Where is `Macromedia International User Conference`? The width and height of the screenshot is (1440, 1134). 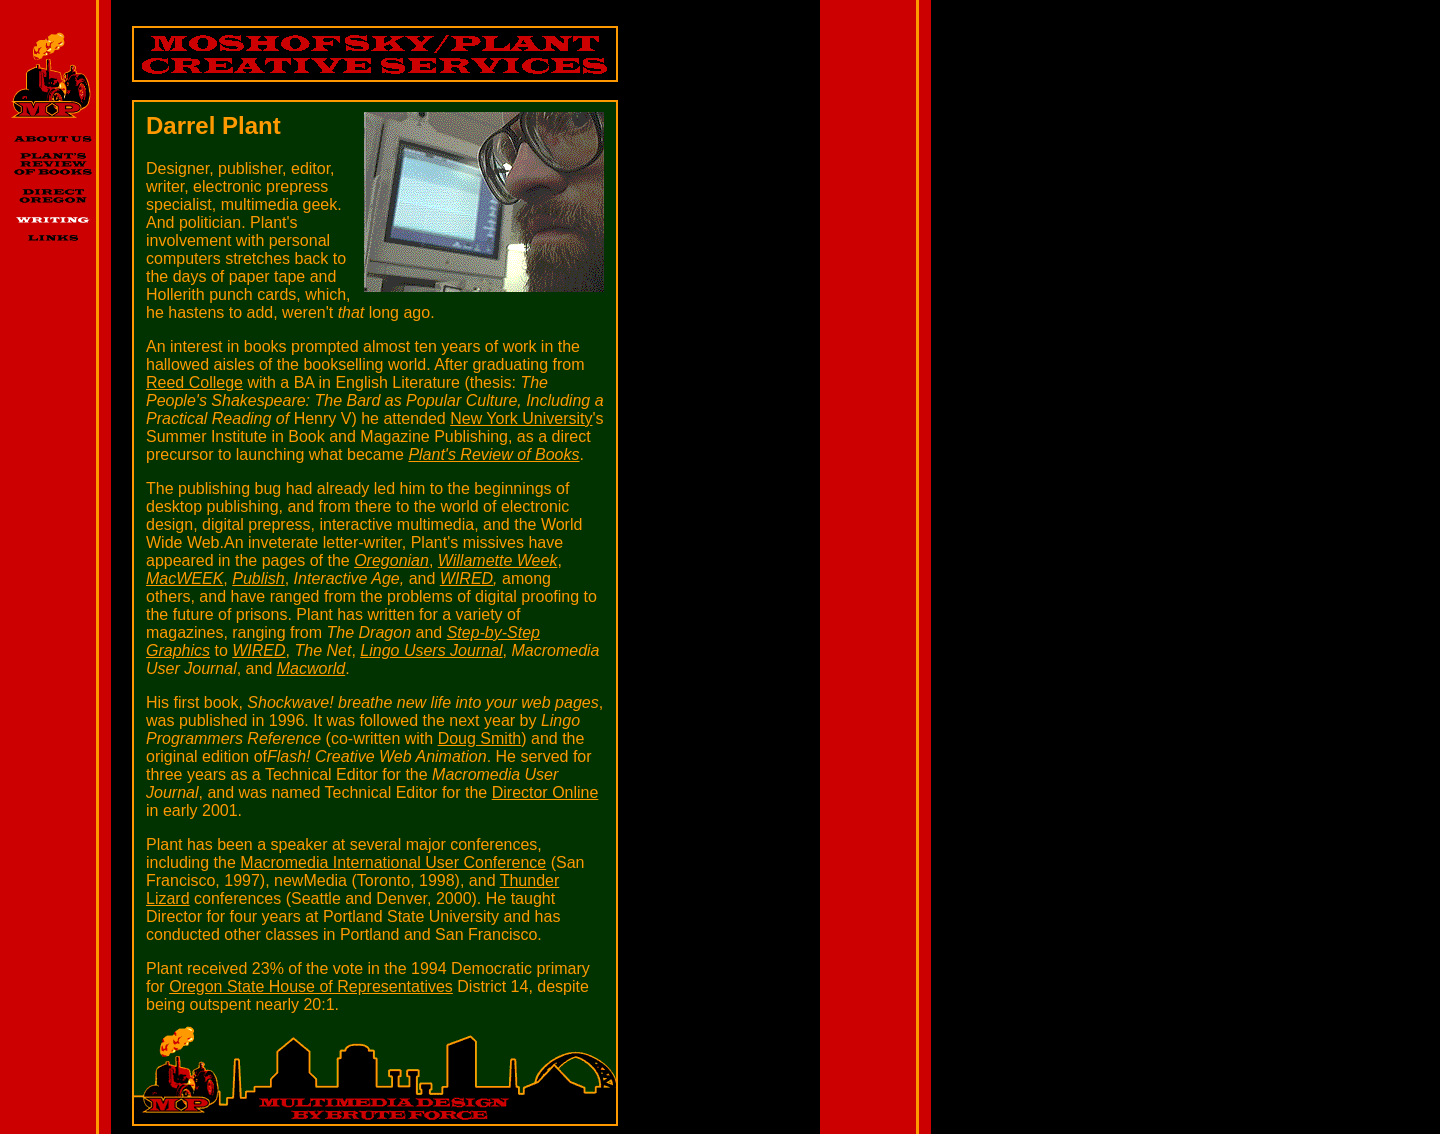
Macromedia International User Conference is located at coordinates (393, 862).